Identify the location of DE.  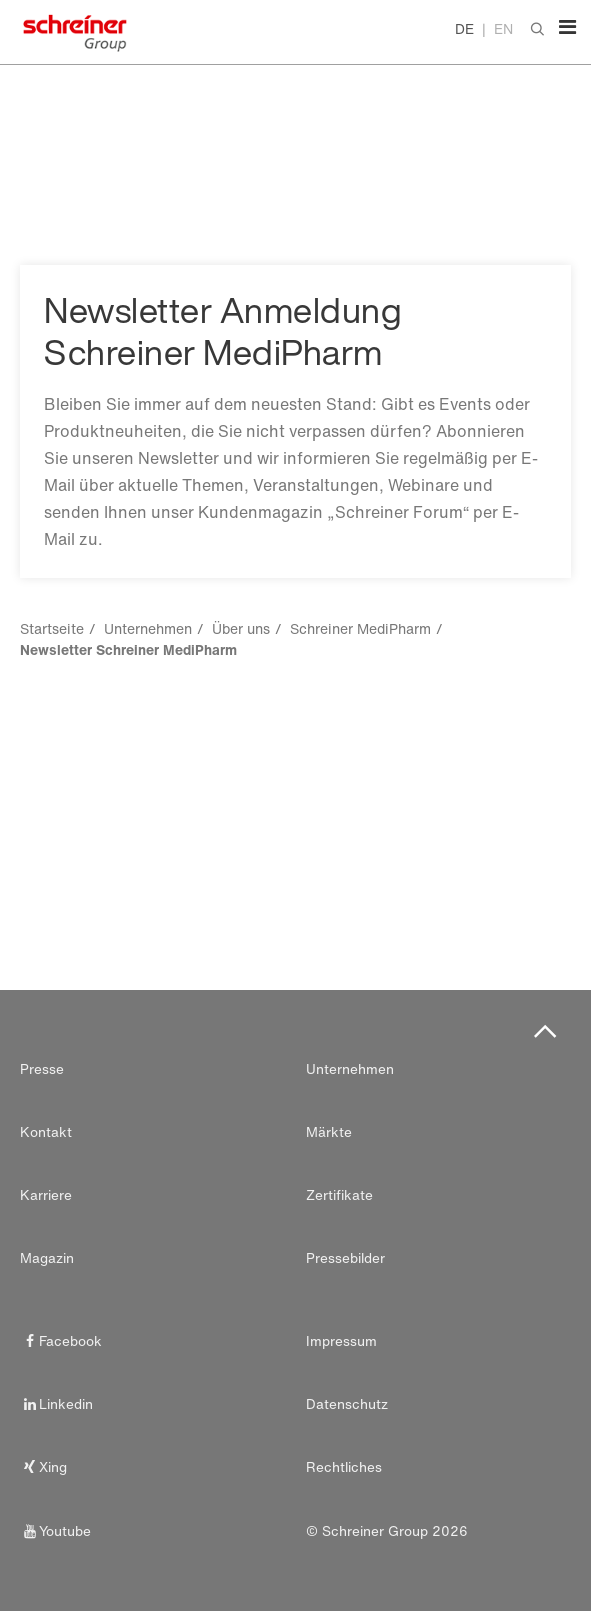
(464, 28).